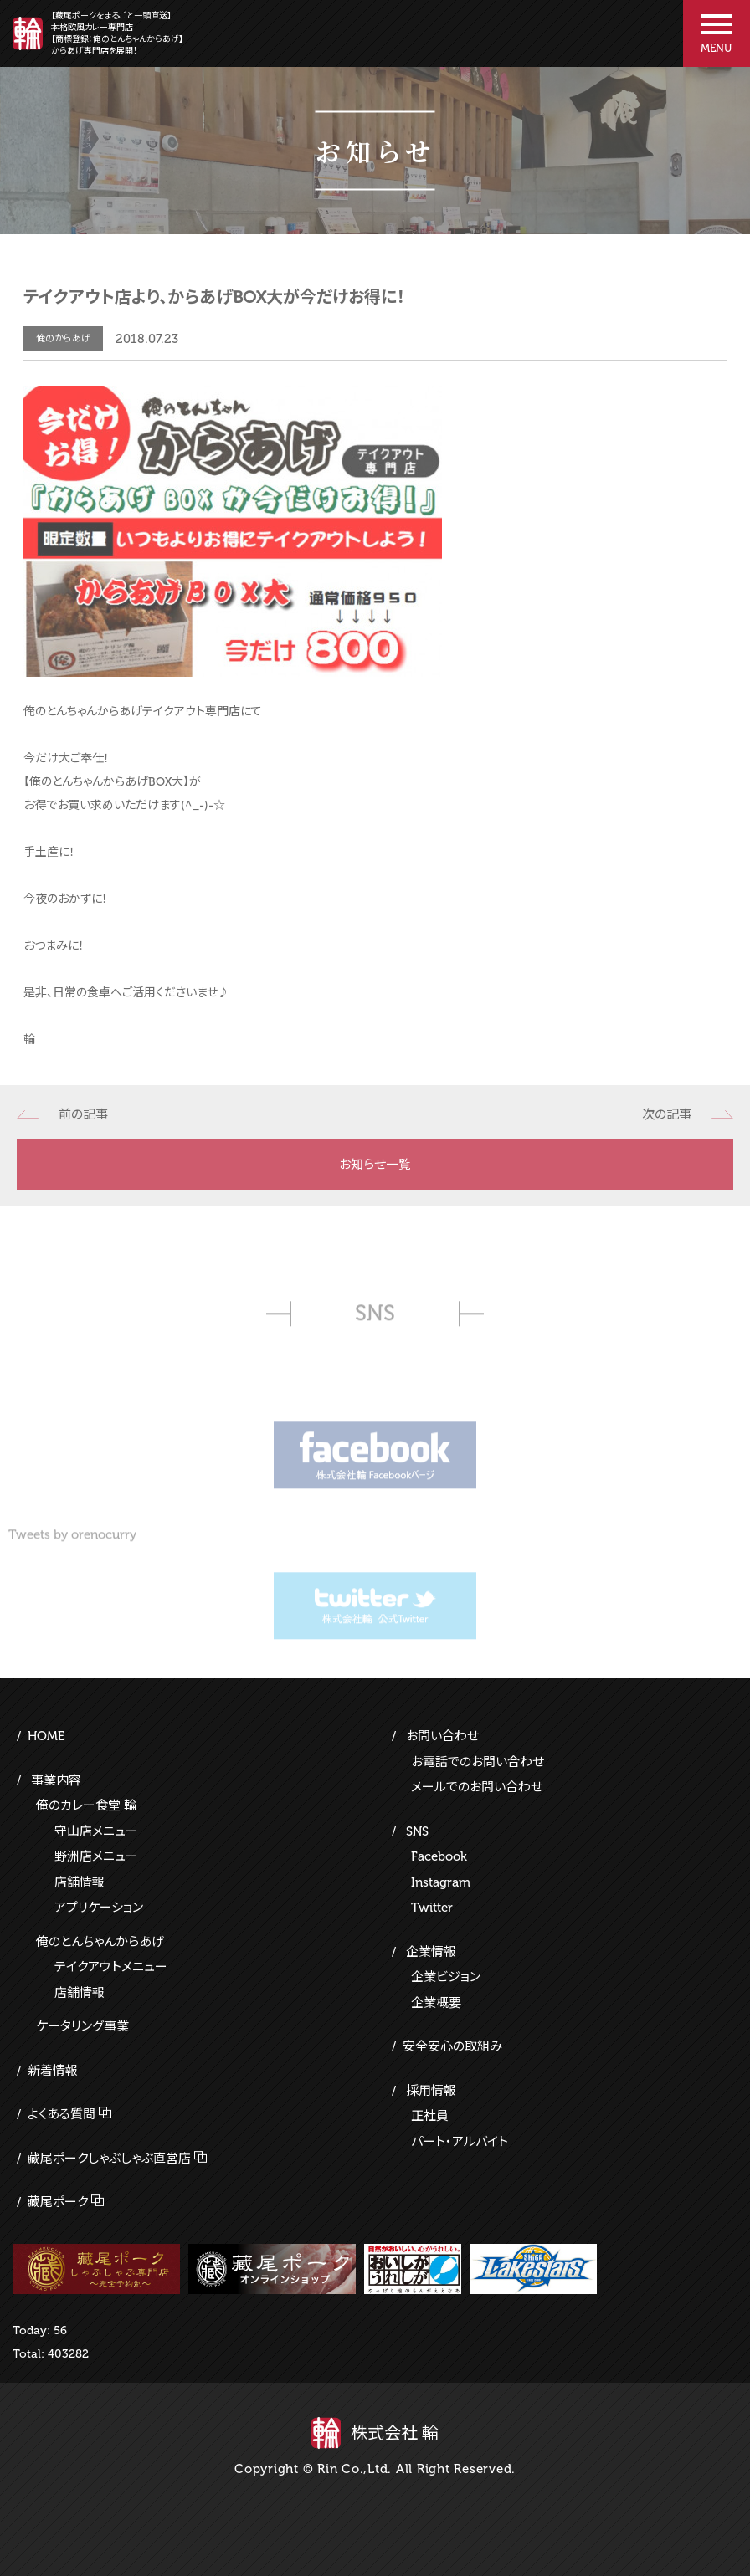  I want to click on お電話でのお問い合わせ, so click(477, 1761).